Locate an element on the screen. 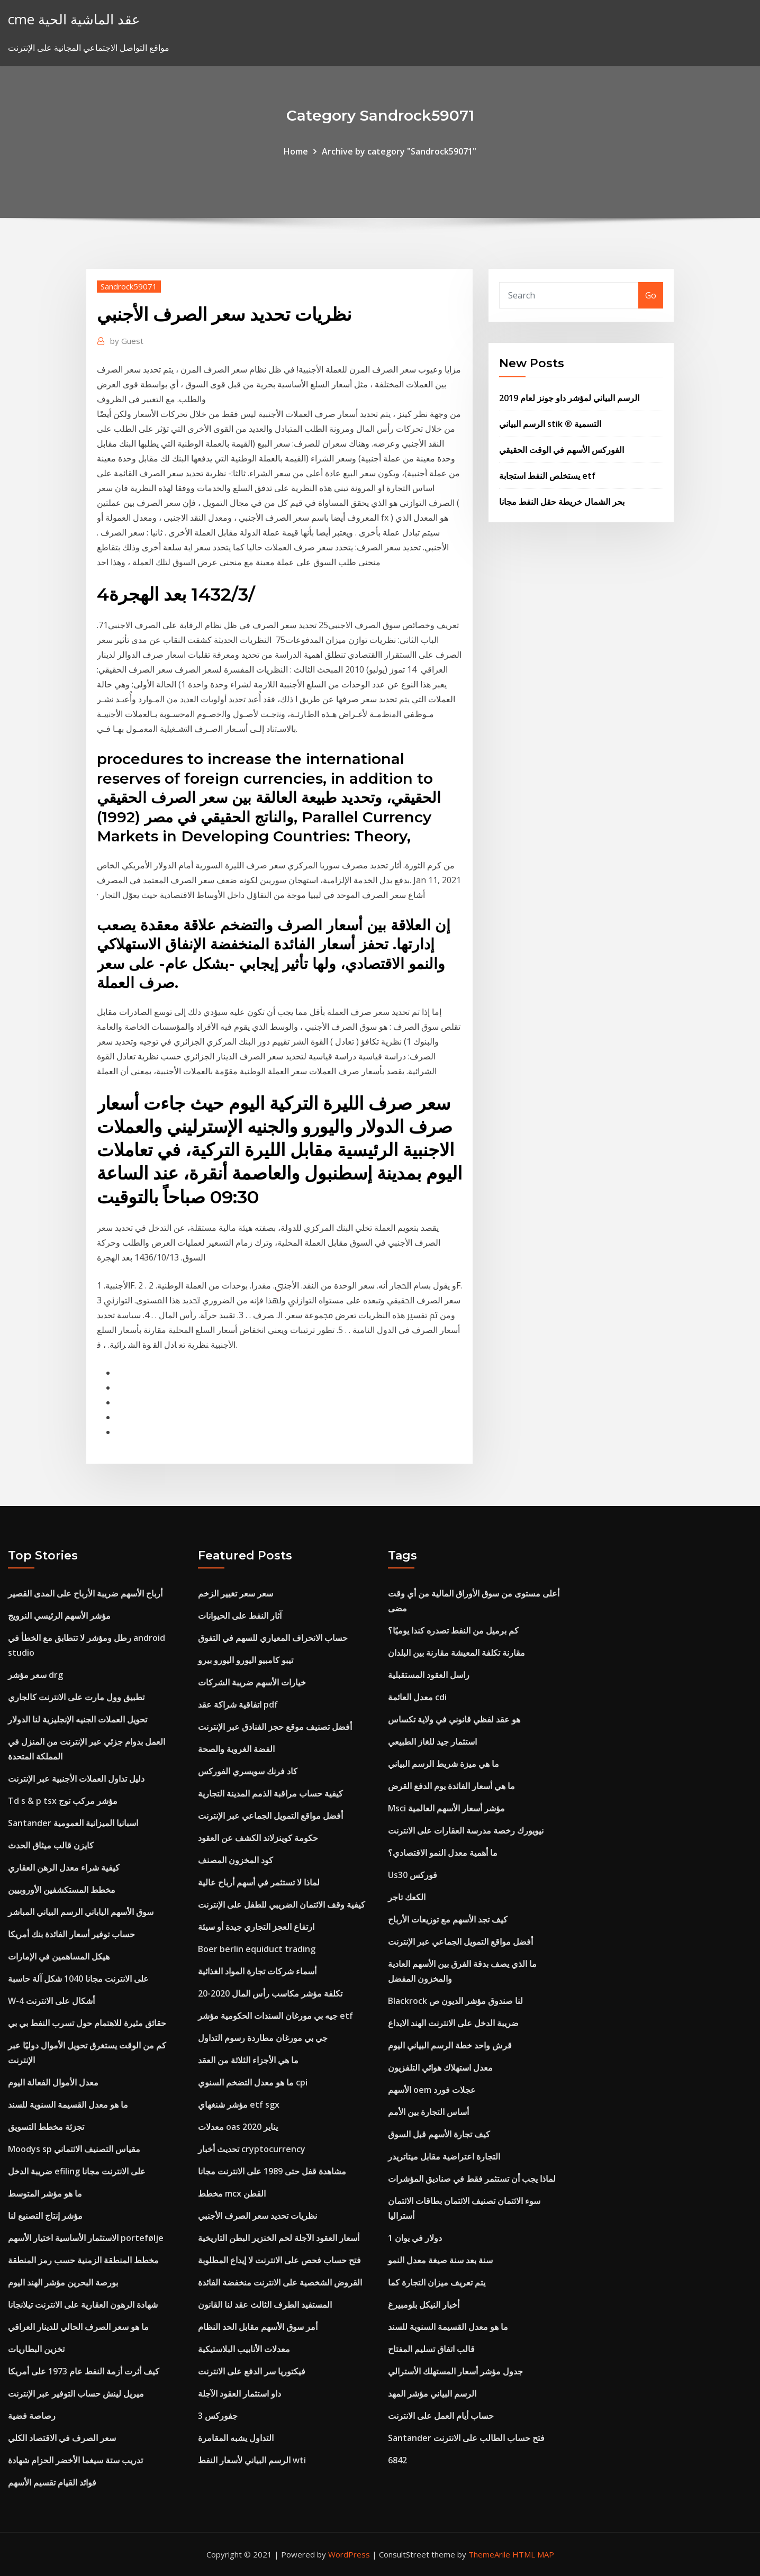  بحر الشمال خريطة حقل النفط مجانا is located at coordinates (562, 501).